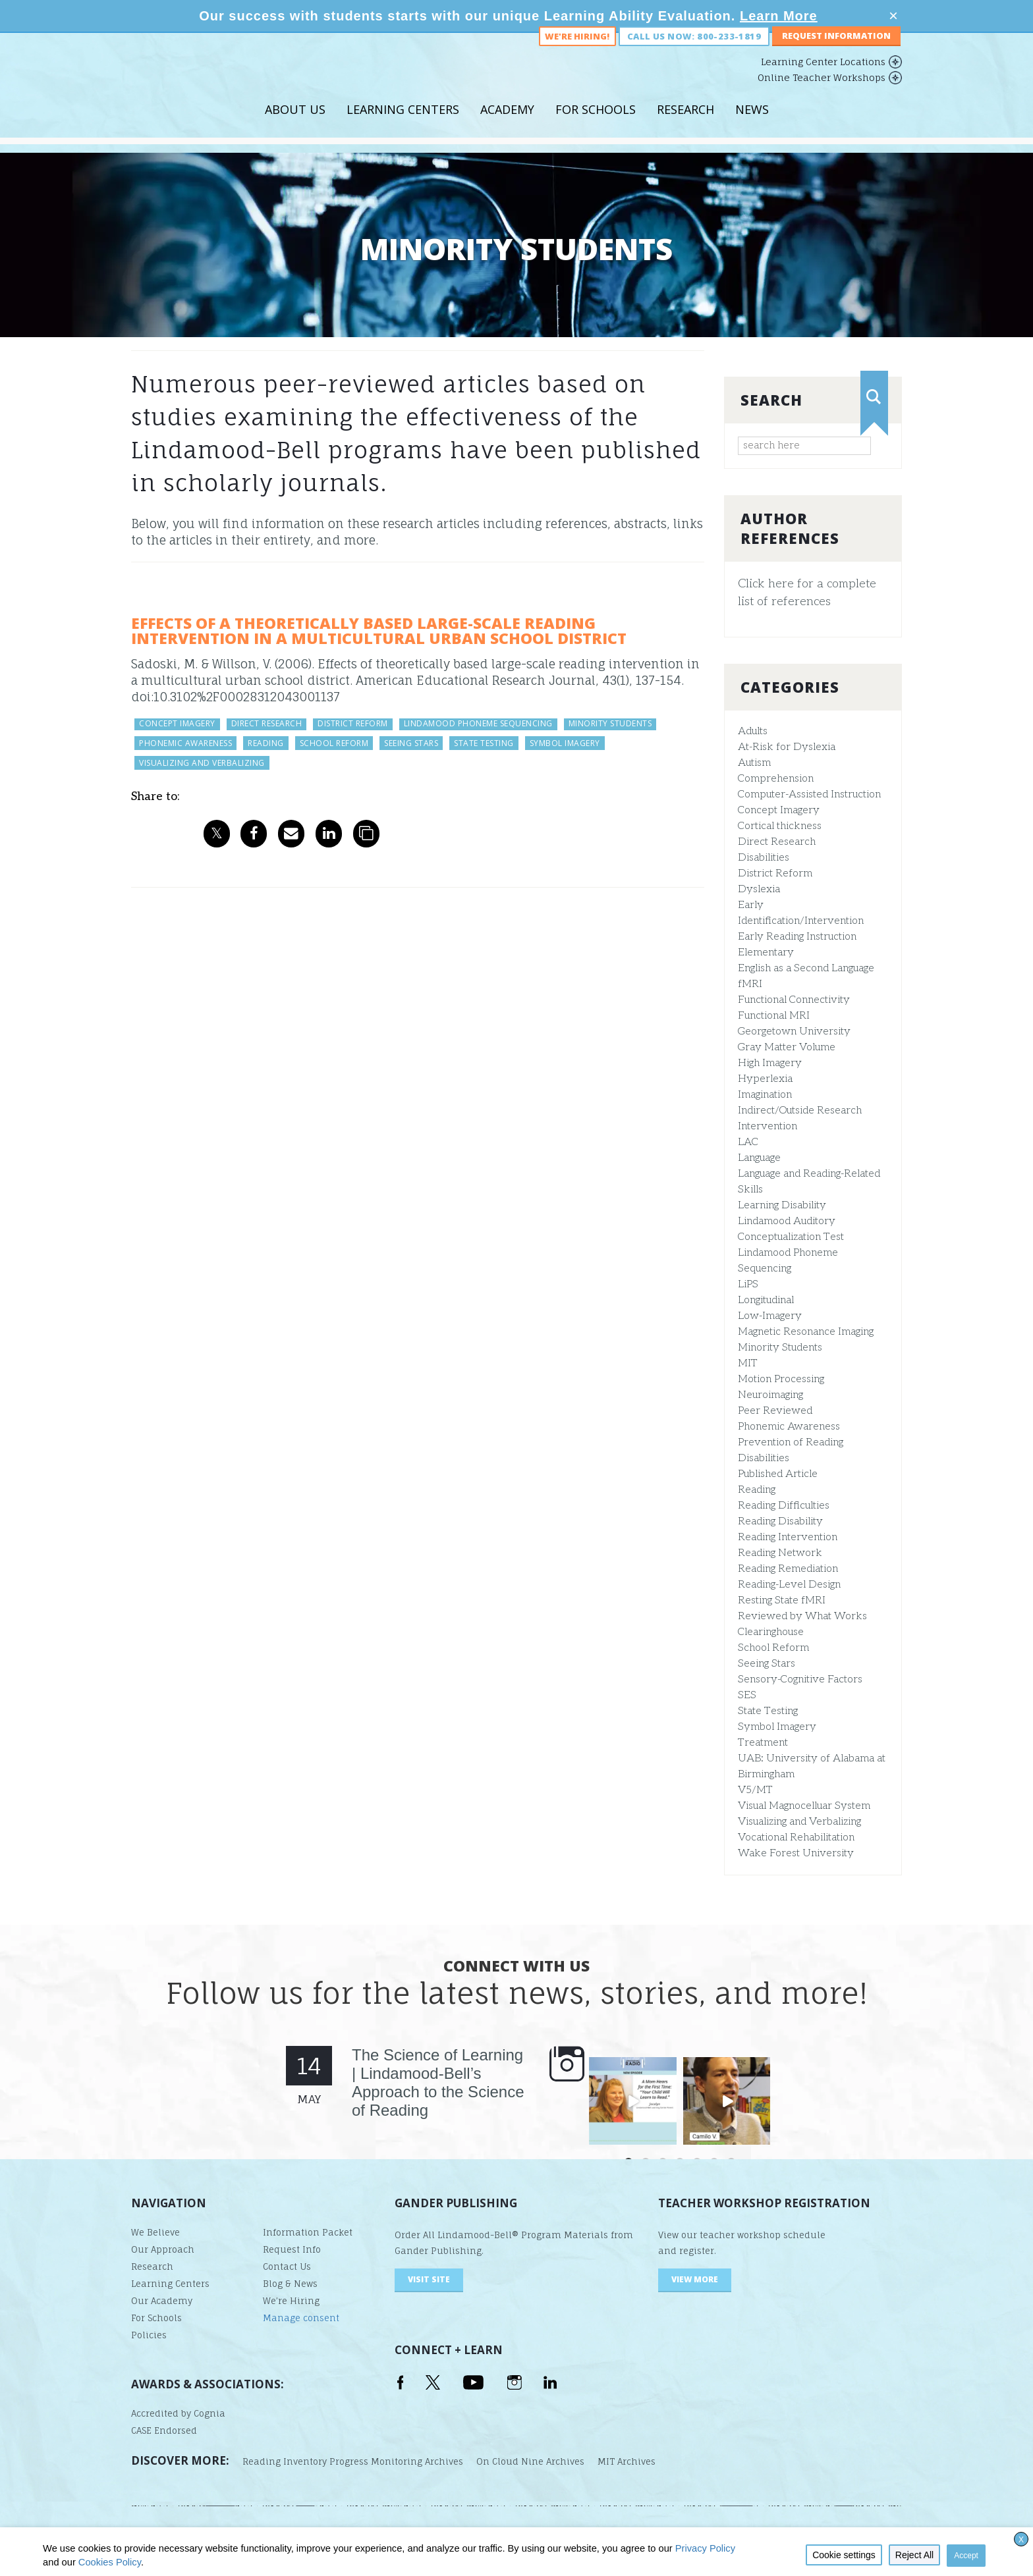 This screenshot has height=2576, width=1033. I want to click on We’re Hiring, so click(291, 2300).